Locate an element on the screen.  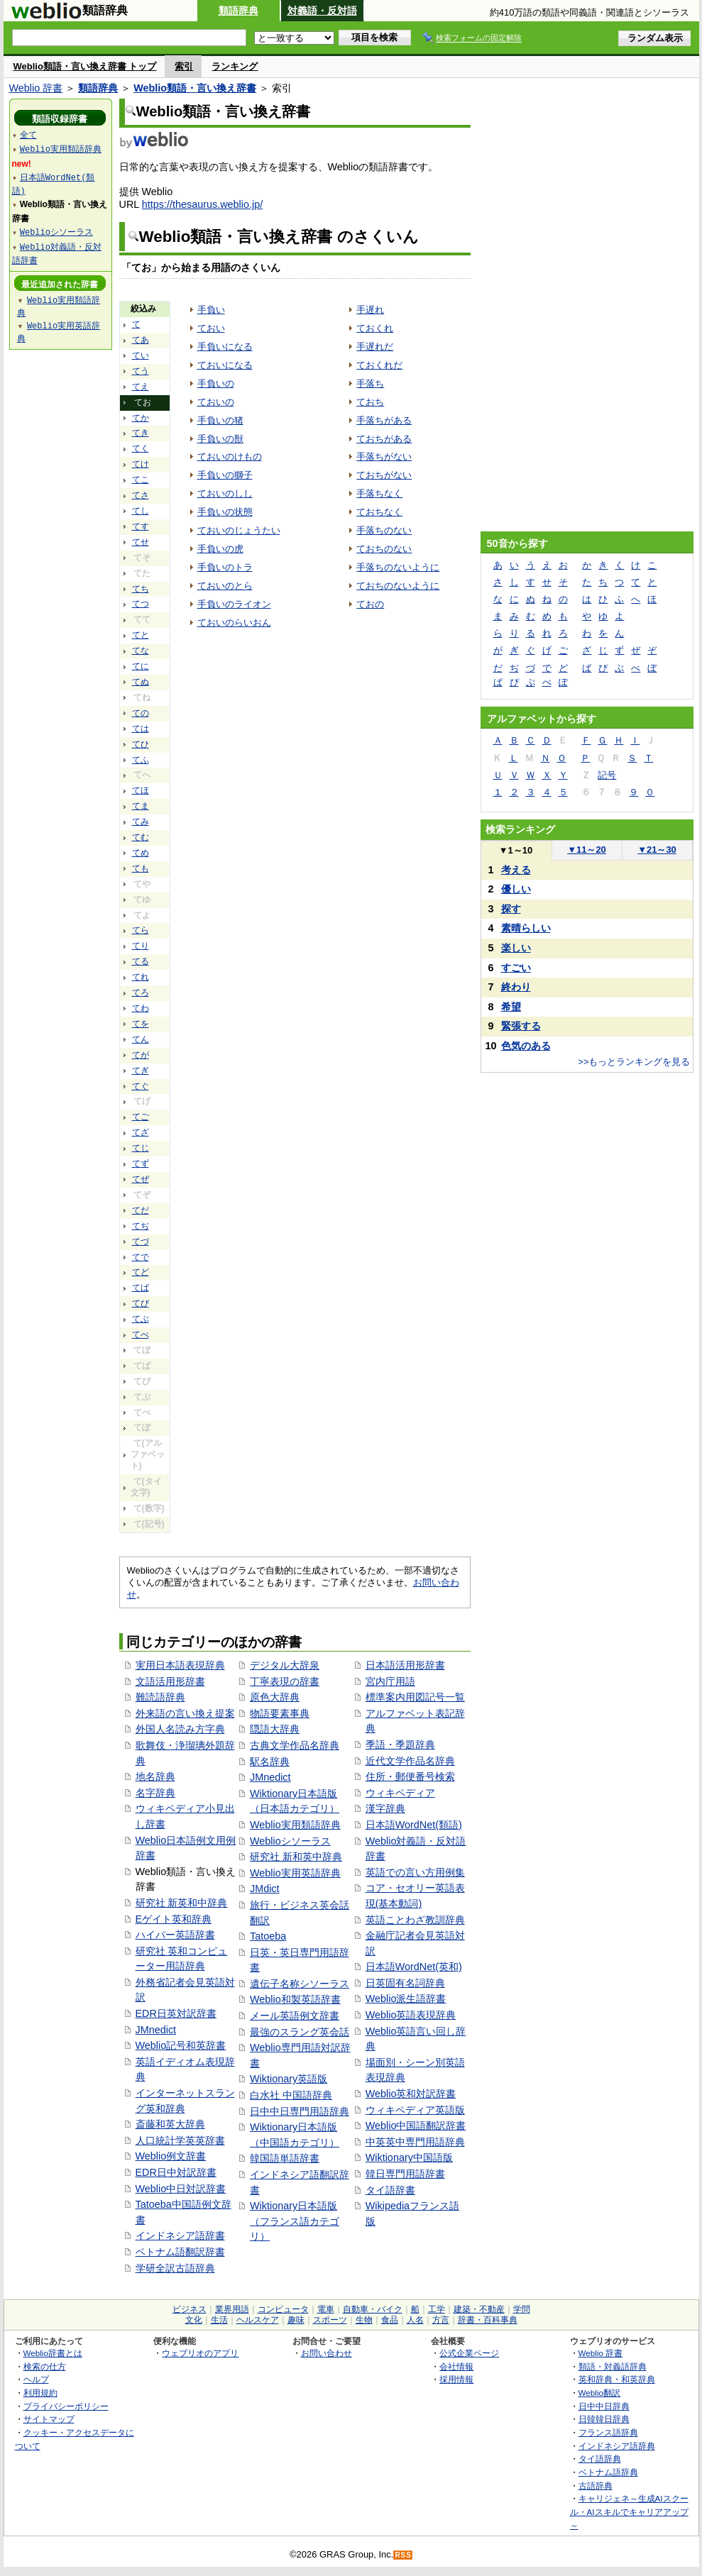
日本語WordNet(類語) is located at coordinates (414, 1824).